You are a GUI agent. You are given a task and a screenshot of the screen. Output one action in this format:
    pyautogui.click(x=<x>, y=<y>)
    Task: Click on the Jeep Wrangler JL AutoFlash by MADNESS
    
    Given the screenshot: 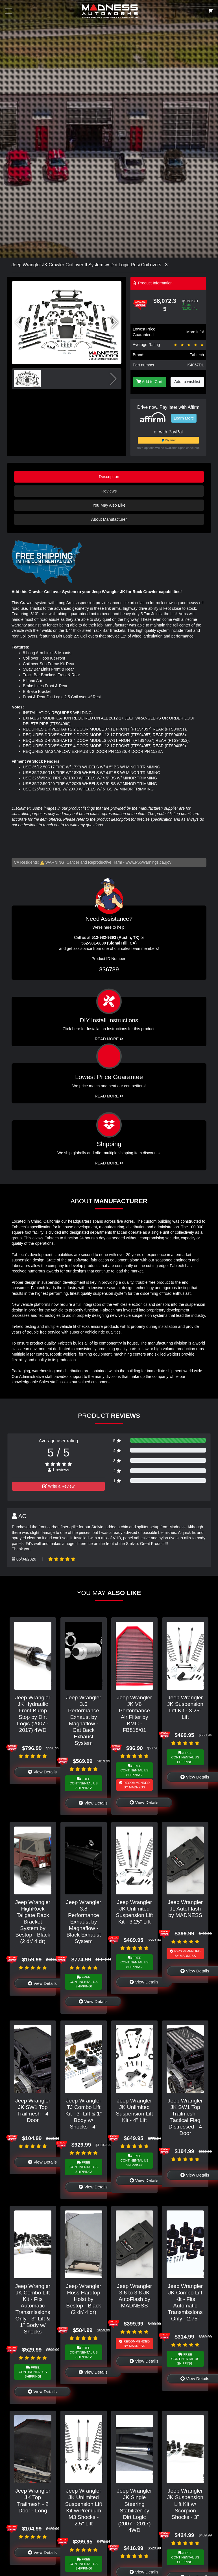 What is the action you would take?
    pyautogui.click(x=185, y=1908)
    